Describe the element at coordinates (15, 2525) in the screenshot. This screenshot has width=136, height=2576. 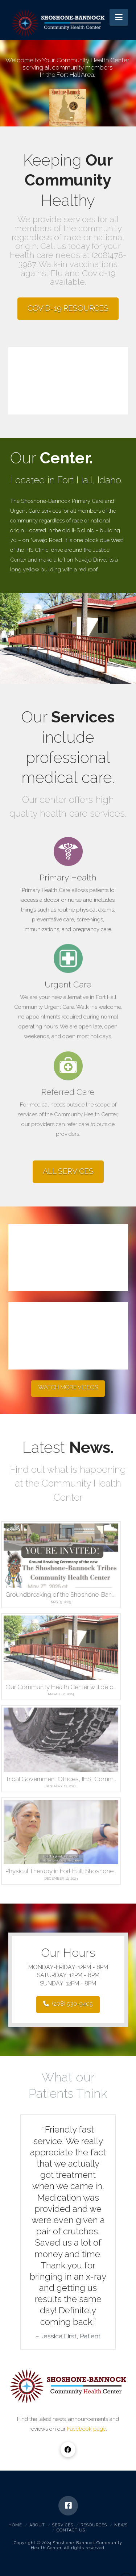
I see `Home` at that location.